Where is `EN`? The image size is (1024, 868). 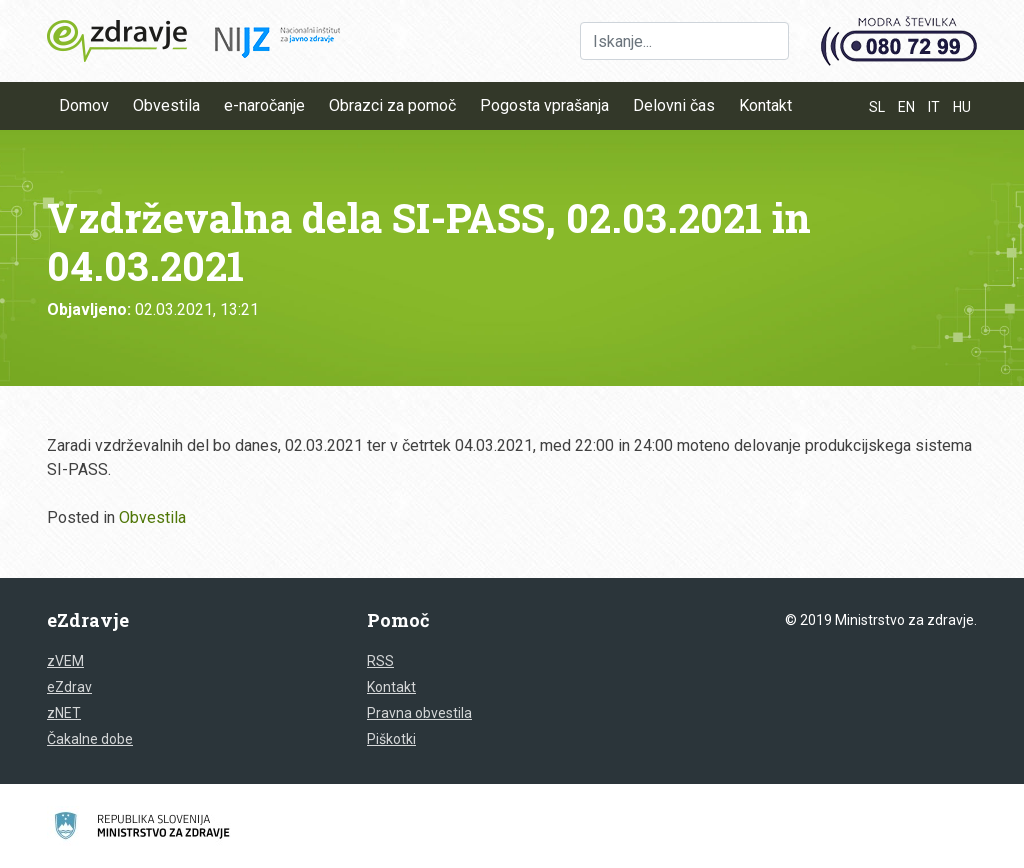 EN is located at coordinates (906, 107).